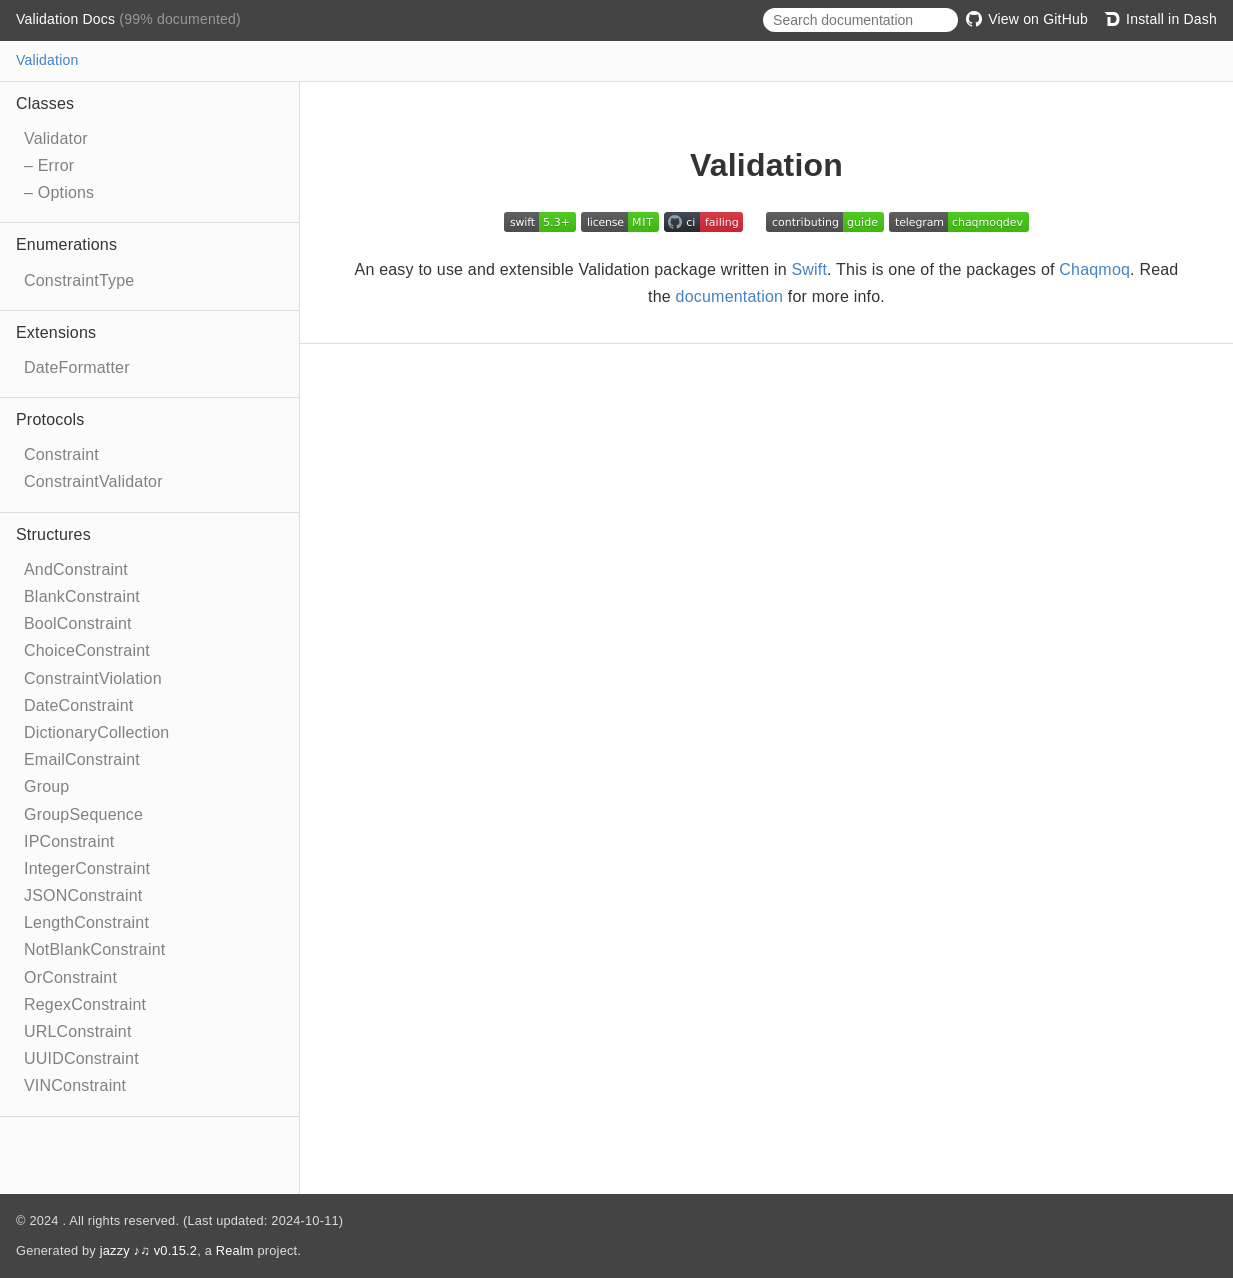  Describe the element at coordinates (87, 868) in the screenshot. I see `IntegerConstraint` at that location.